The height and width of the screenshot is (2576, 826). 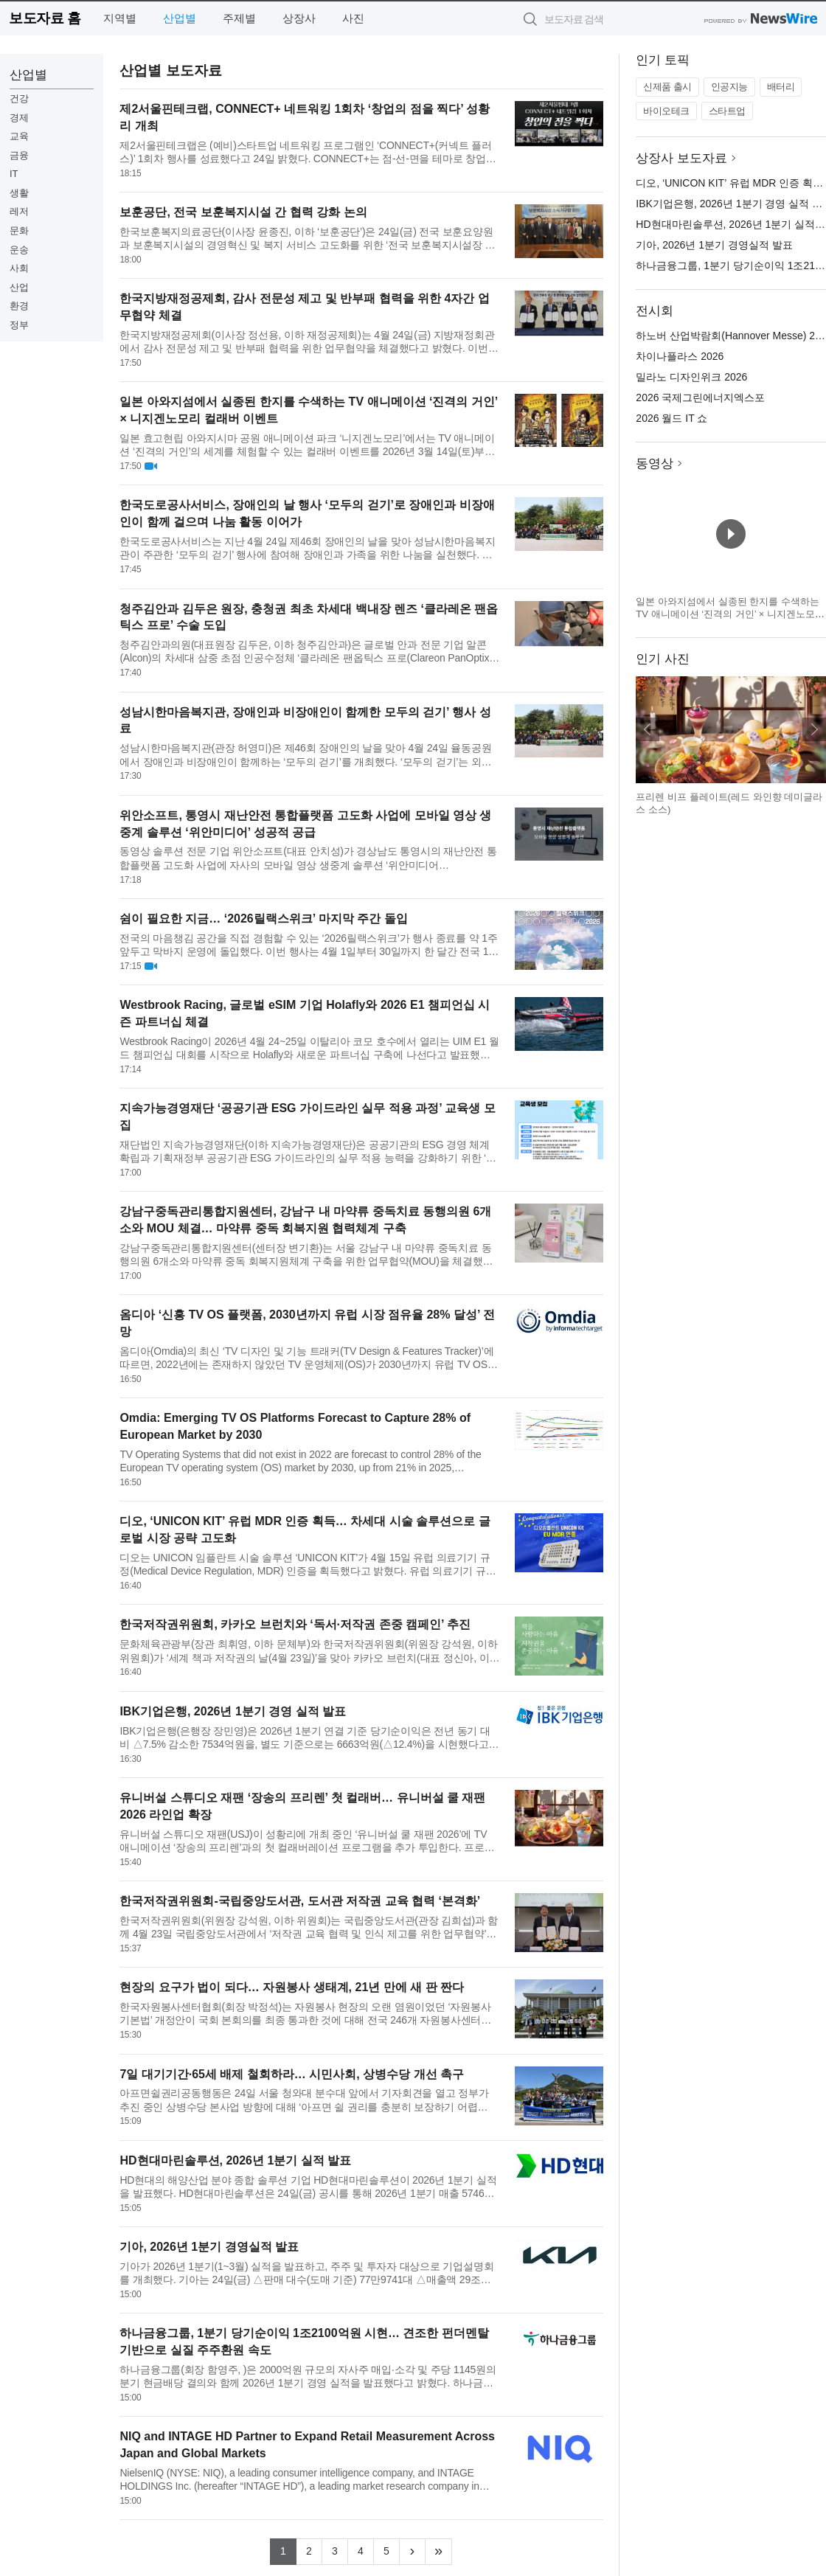 What do you see at coordinates (19, 305) in the screenshot?
I see `환경` at bounding box center [19, 305].